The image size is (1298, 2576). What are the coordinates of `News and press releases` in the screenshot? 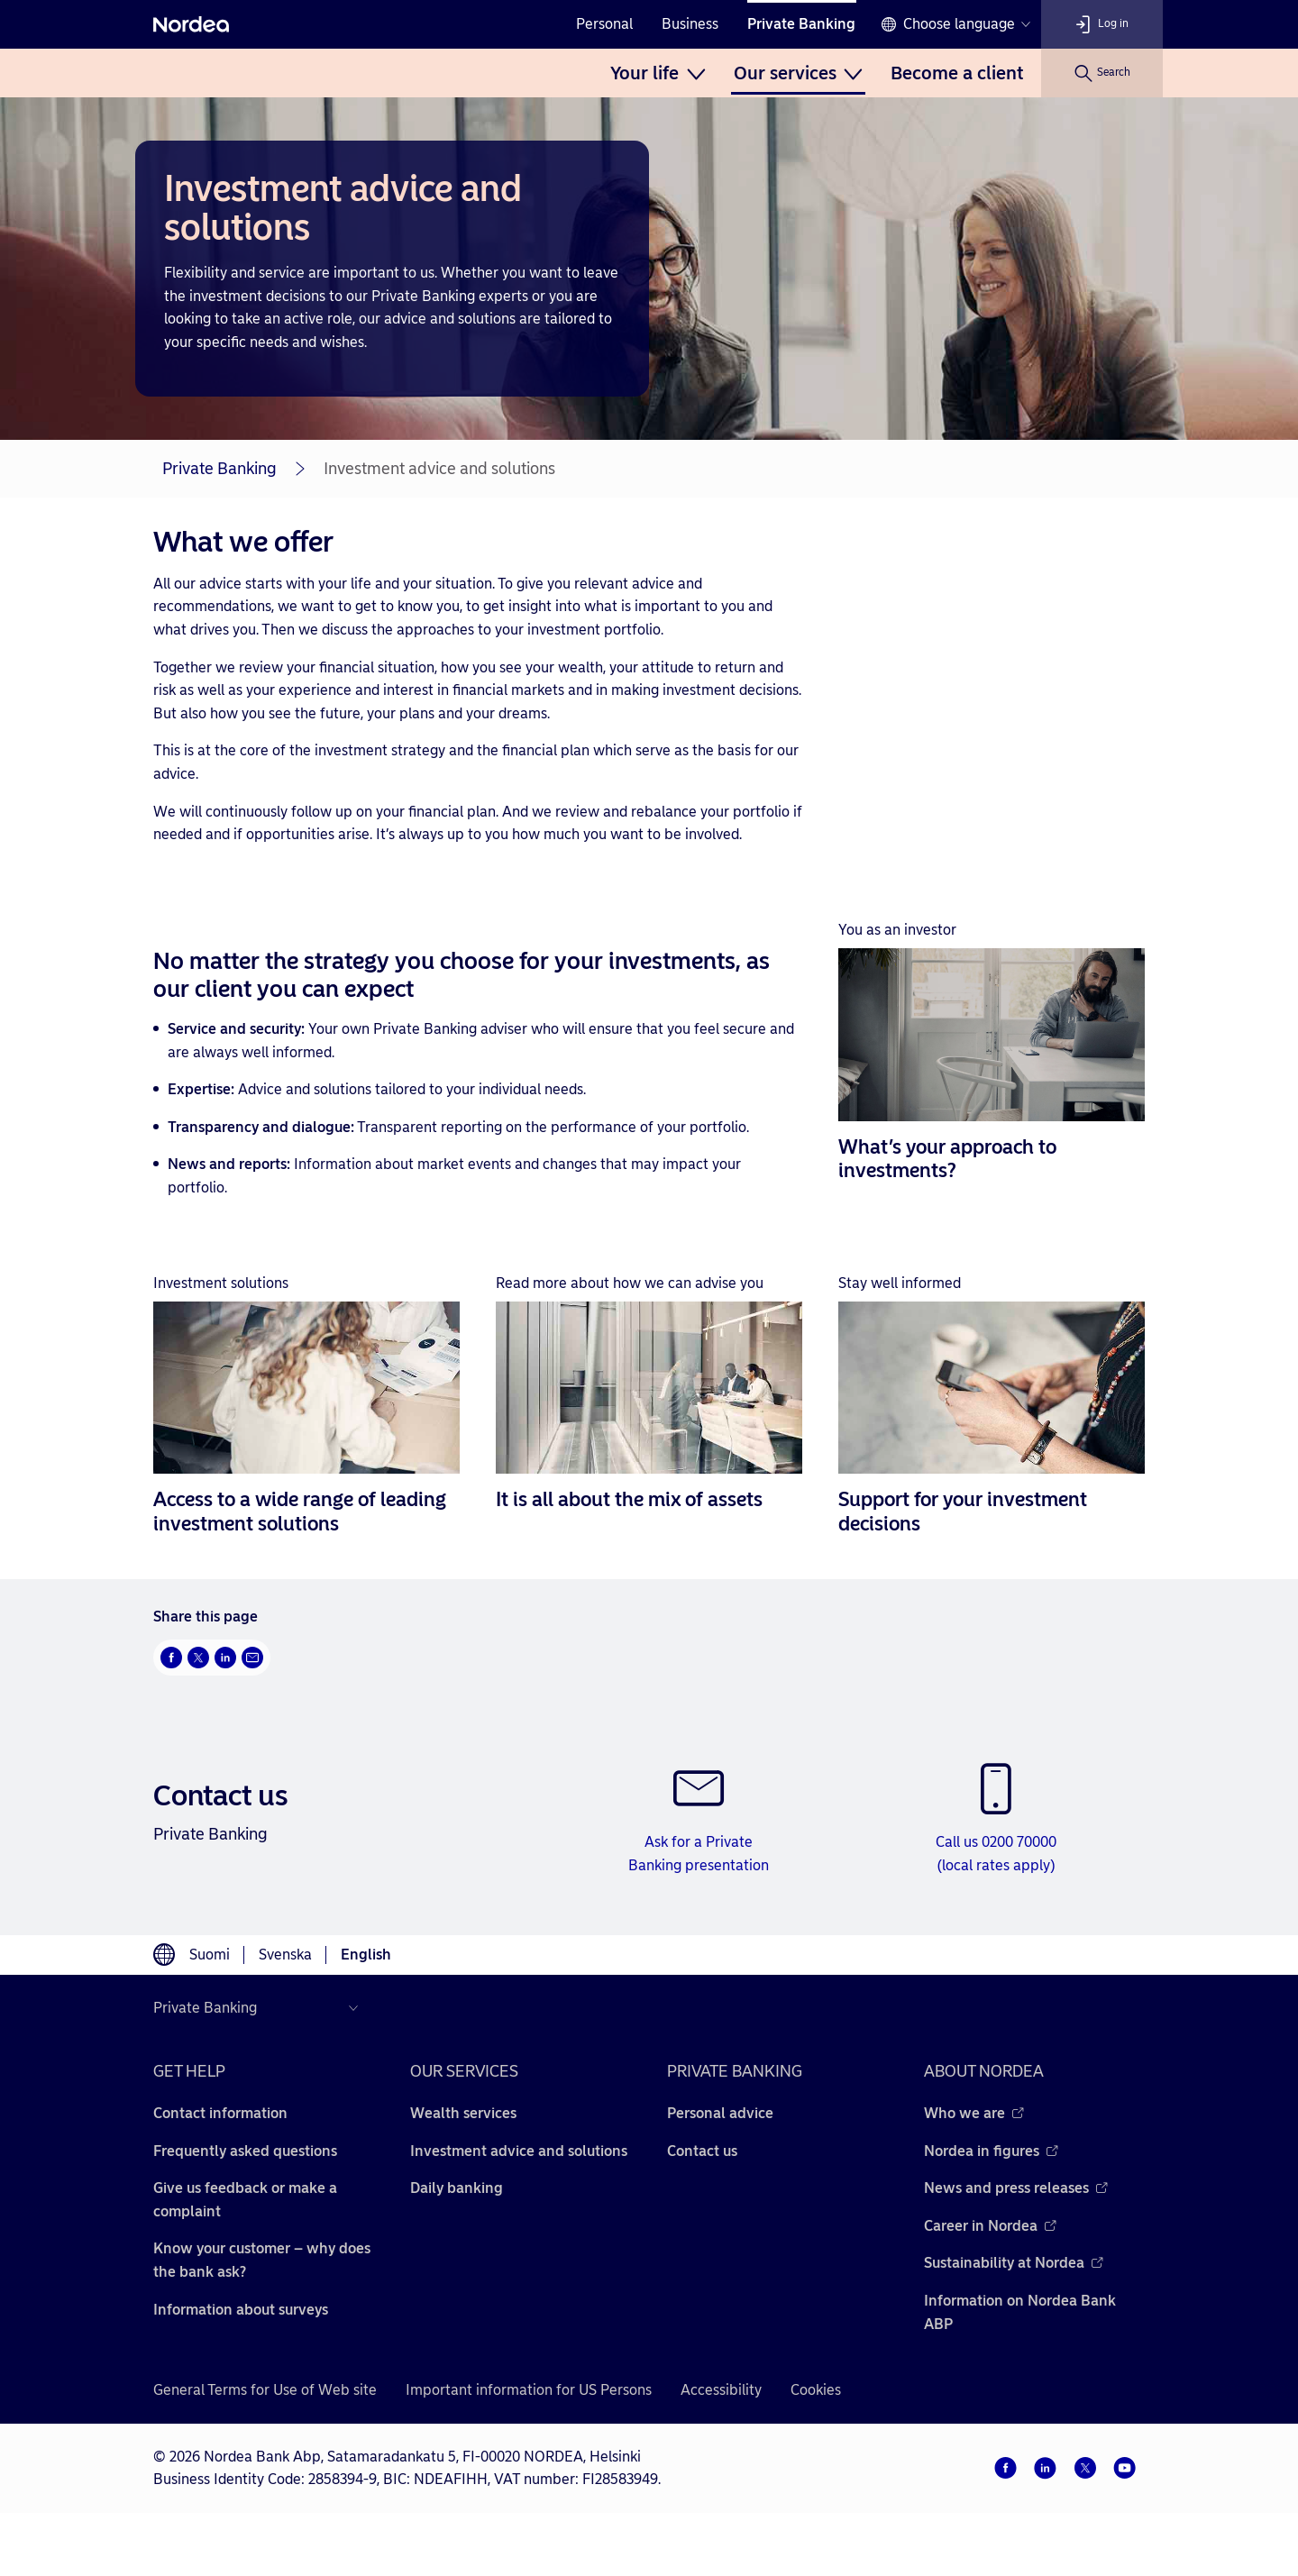 It's located at (1016, 2188).